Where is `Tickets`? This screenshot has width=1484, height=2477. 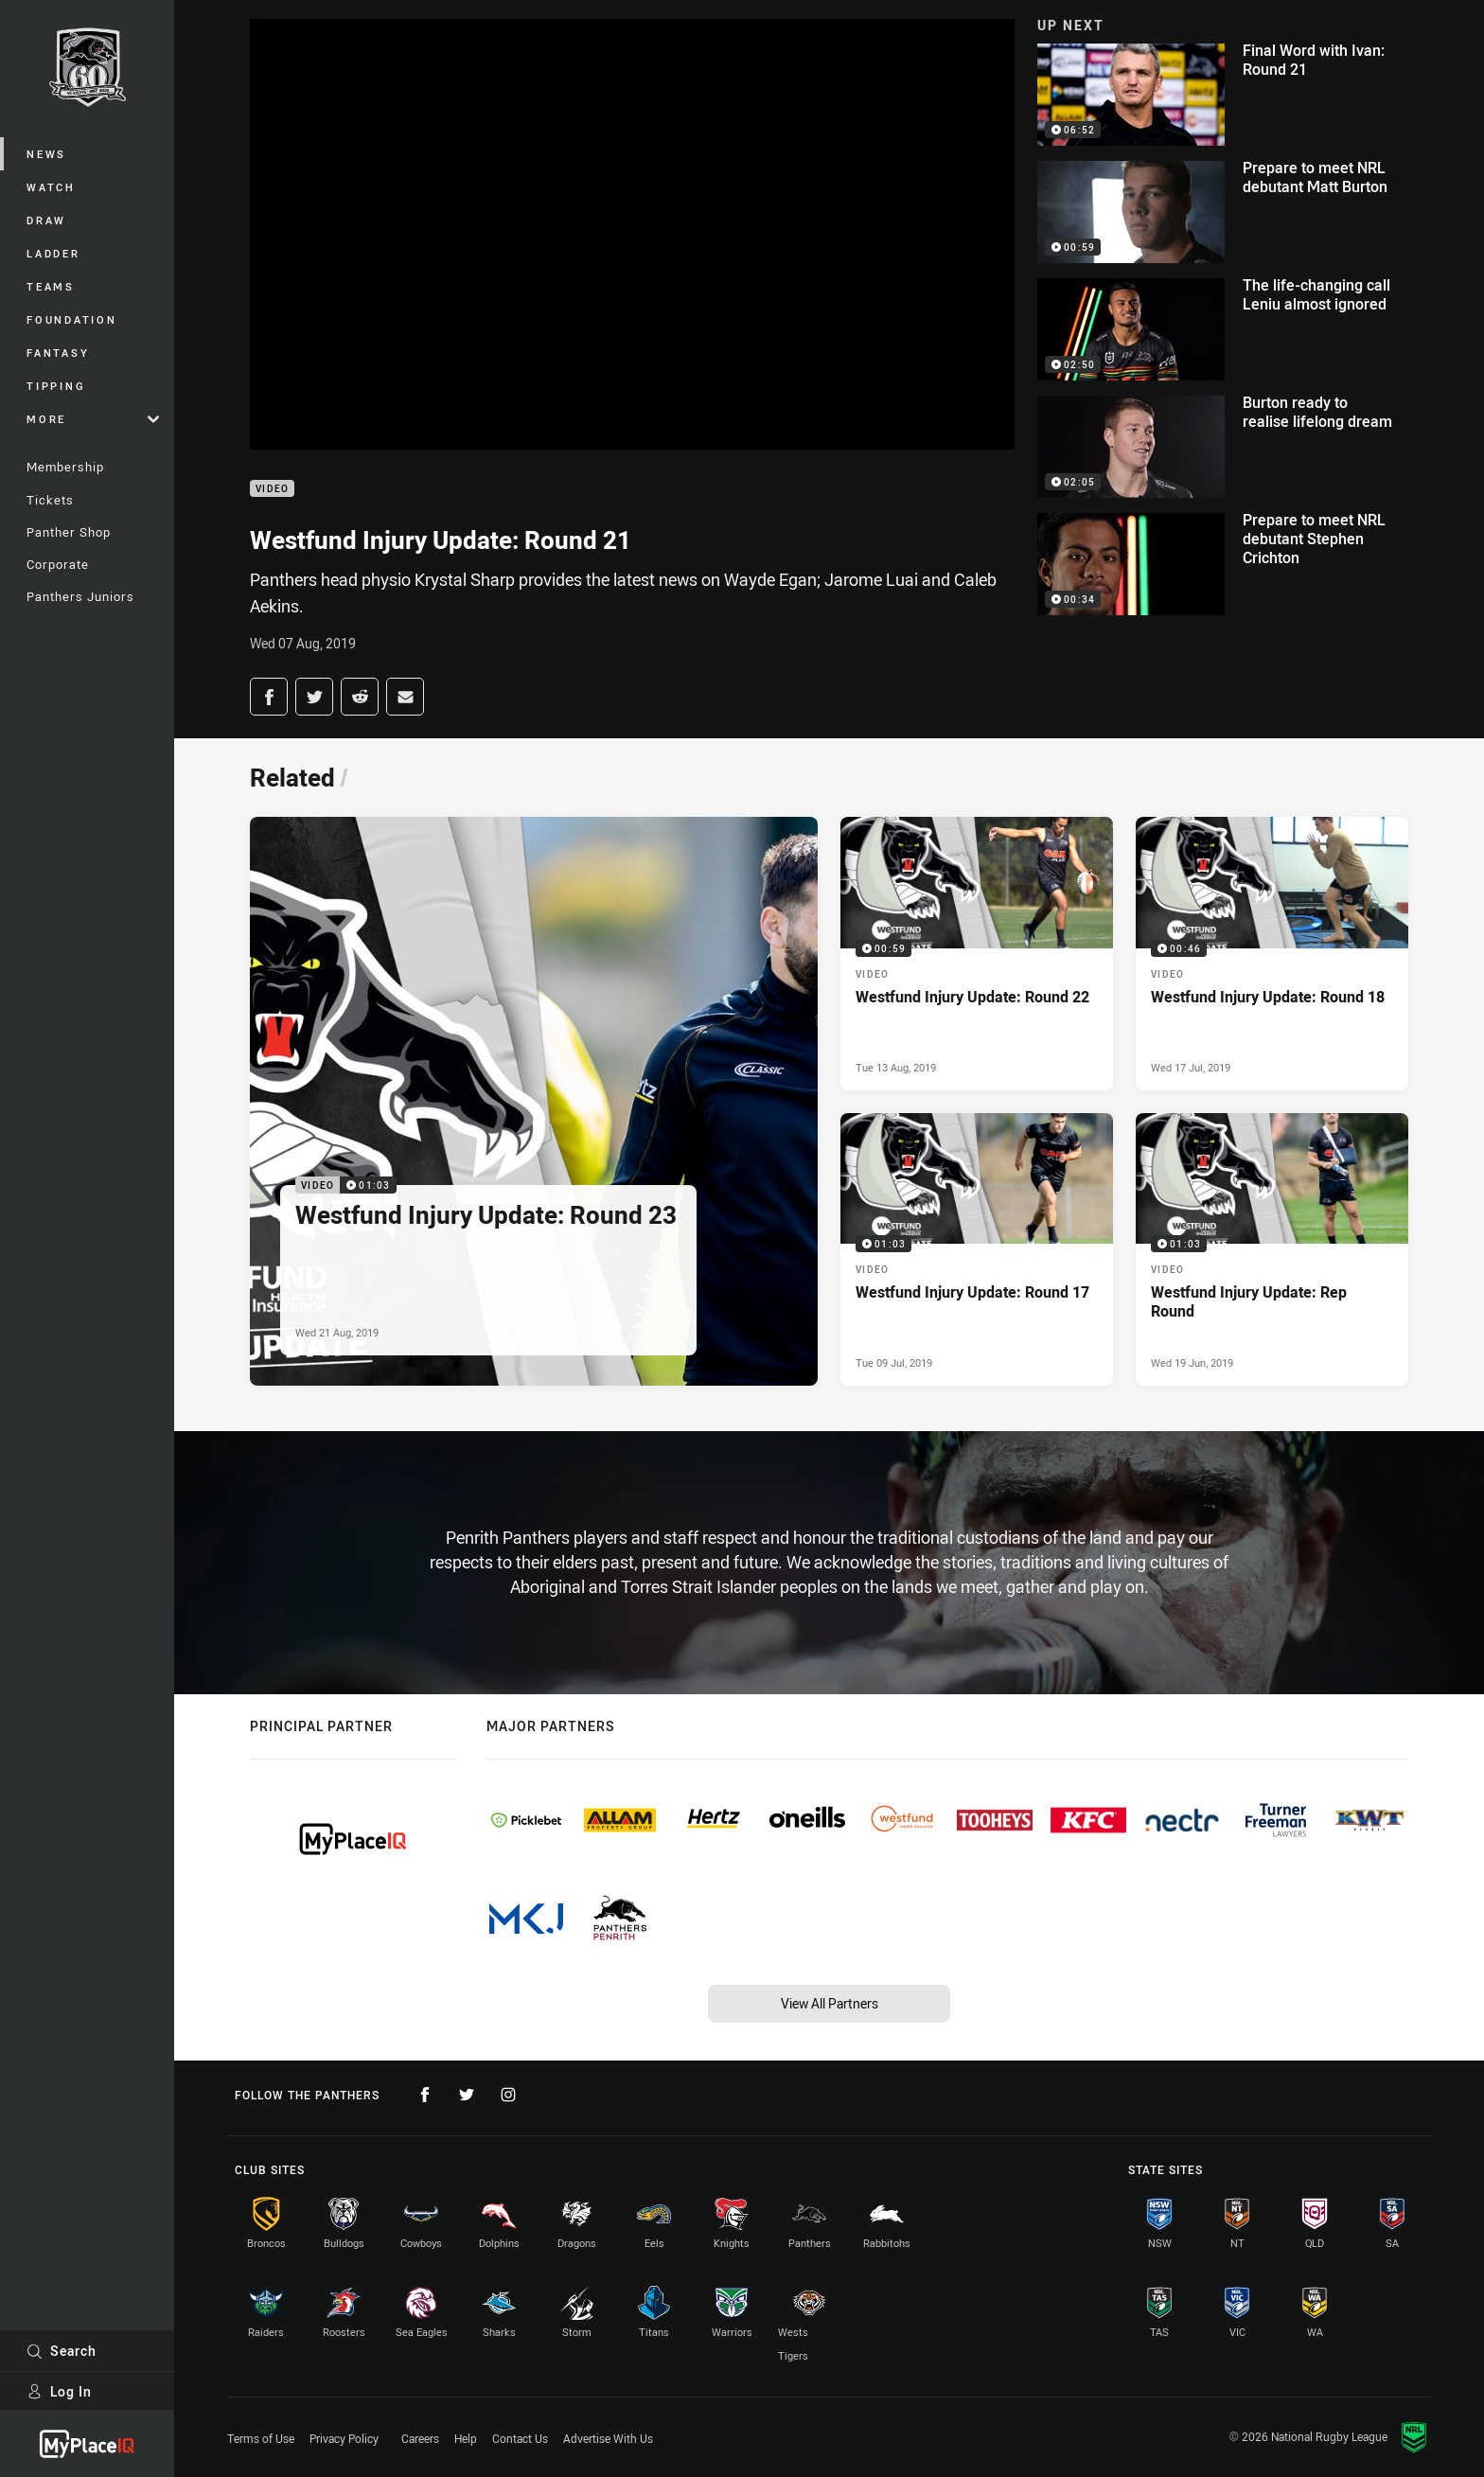 Tickets is located at coordinates (50, 499).